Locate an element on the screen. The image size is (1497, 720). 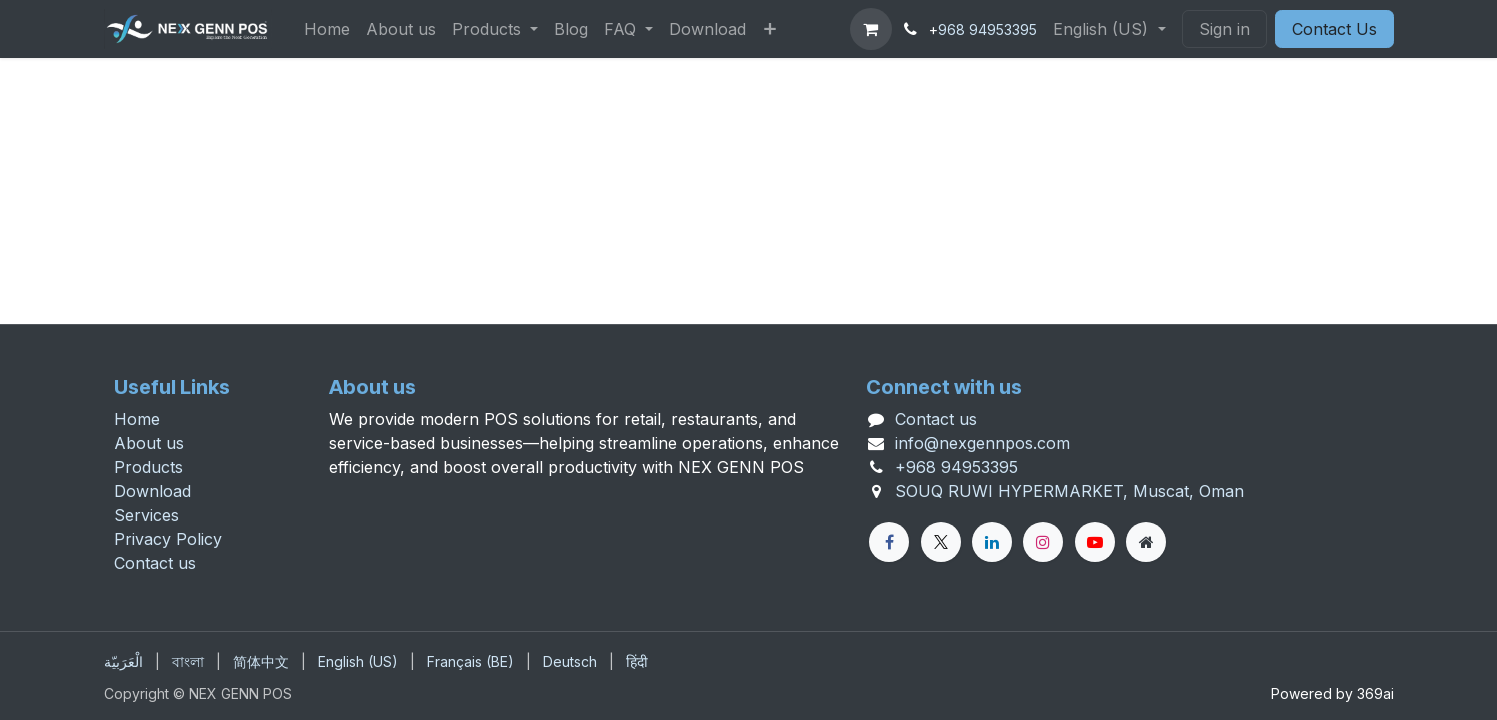
Sign in is located at coordinates (1224, 29).